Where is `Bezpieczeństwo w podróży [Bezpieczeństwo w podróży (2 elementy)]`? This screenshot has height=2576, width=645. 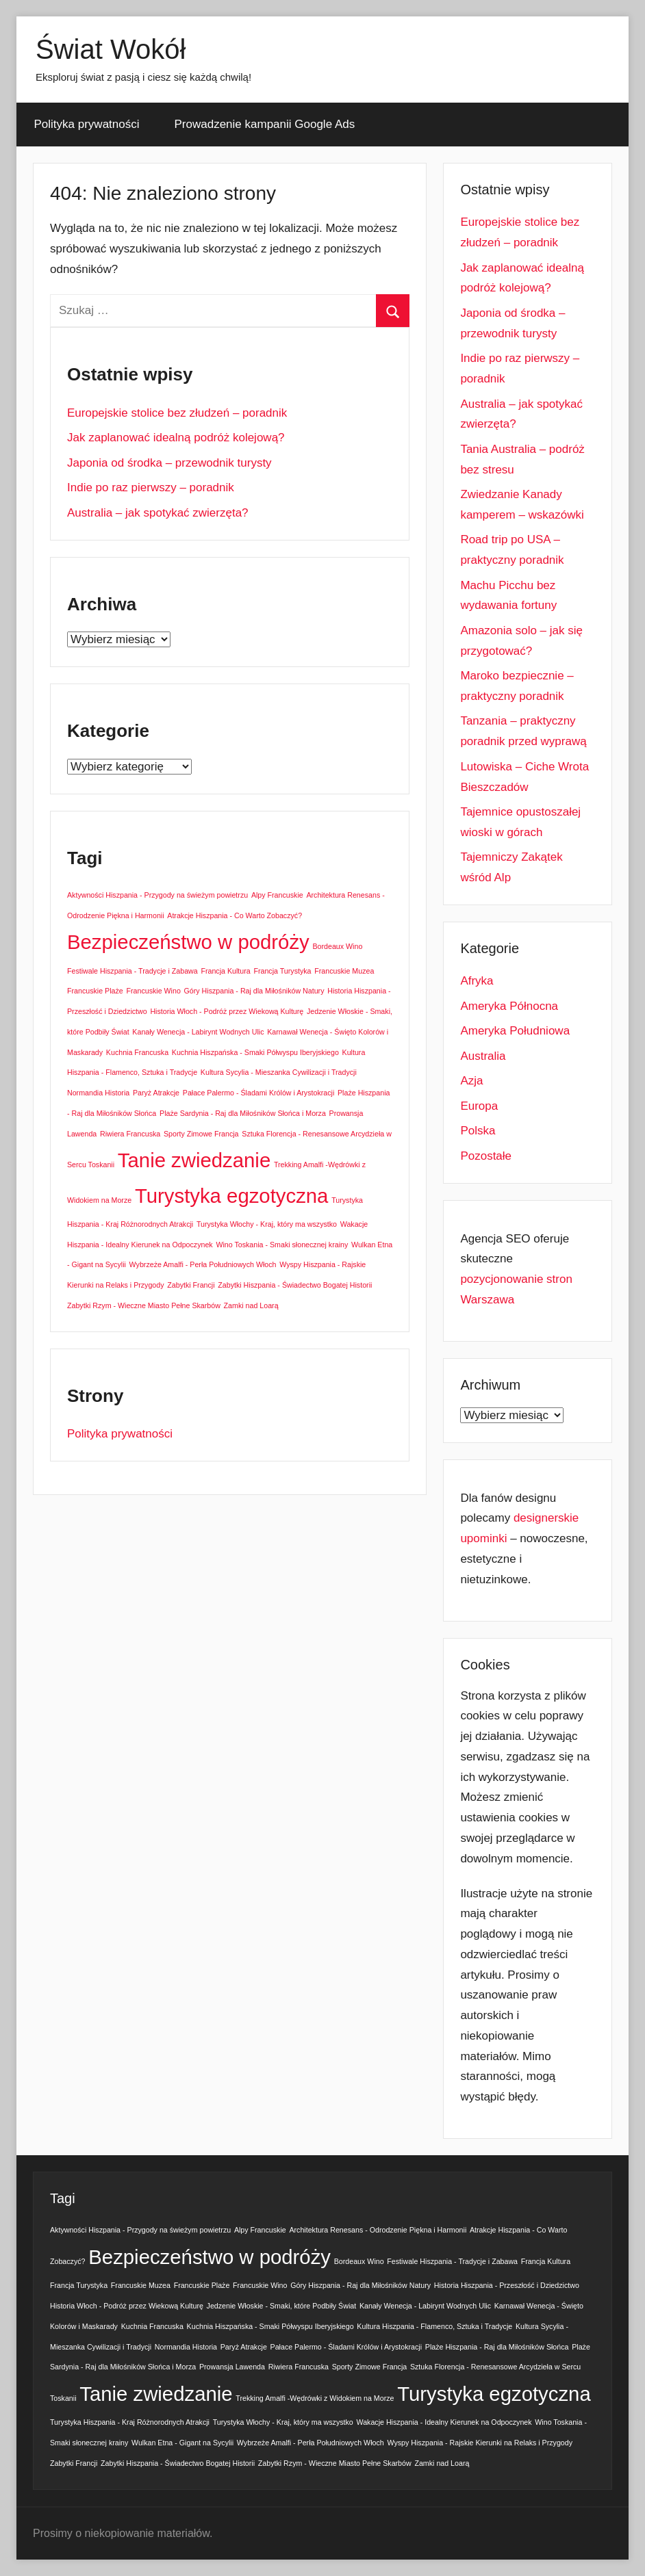
Bezpieczeństwo w podróży [Bezpieczeństwo w podróży (2 elementy)] is located at coordinates (188, 942).